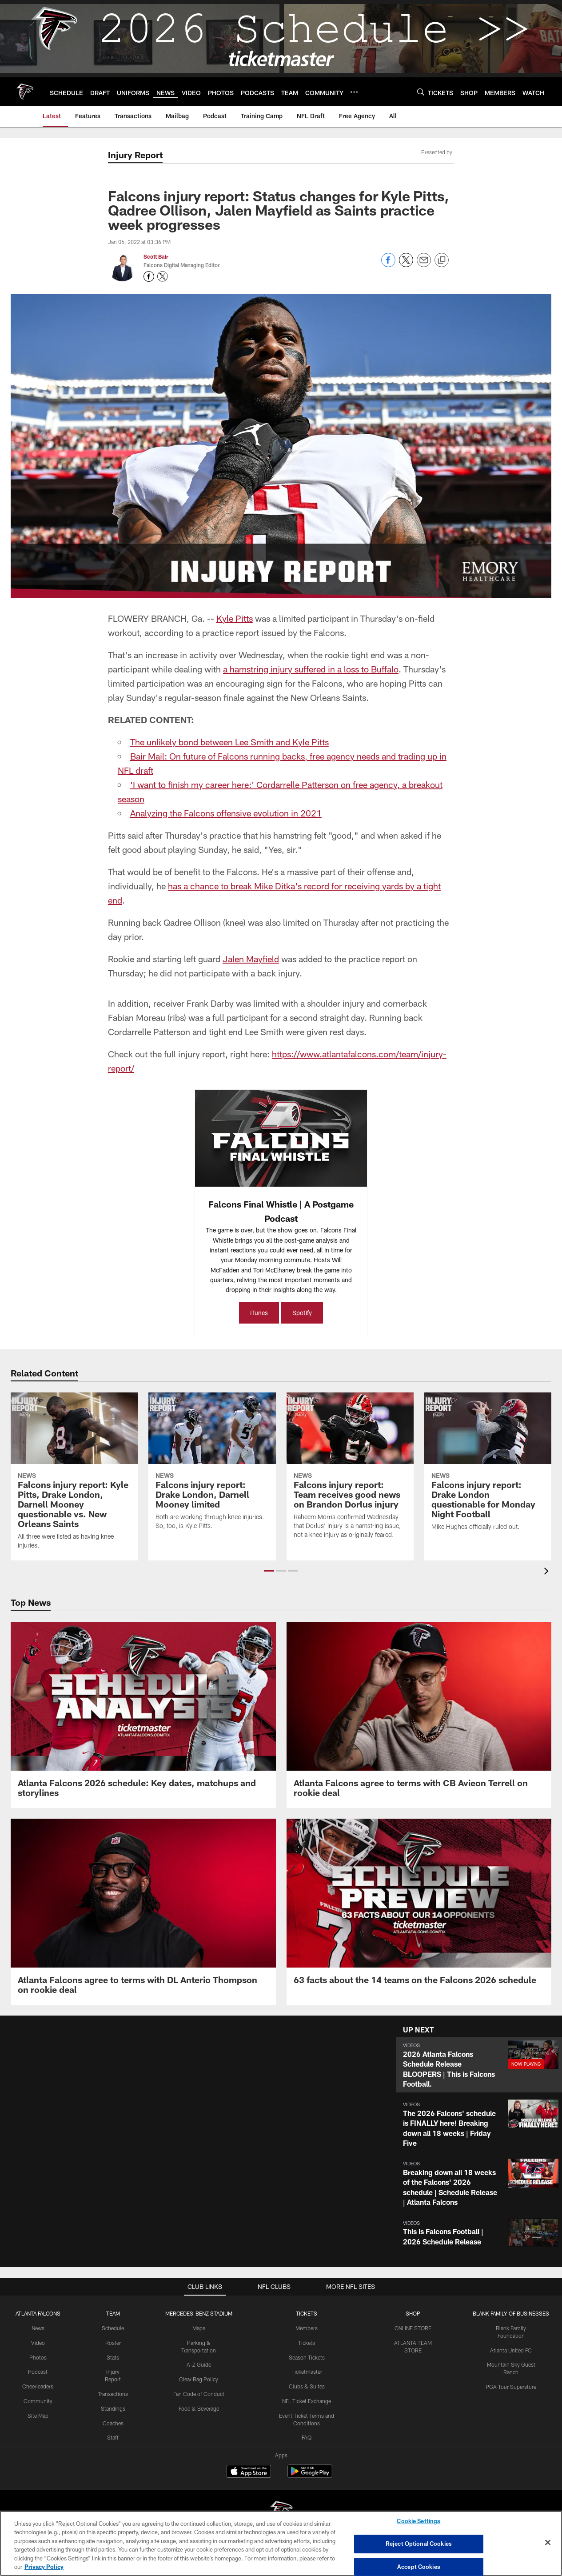 This screenshot has height=2576, width=562. Describe the element at coordinates (306, 2437) in the screenshot. I see `FAQ` at that location.